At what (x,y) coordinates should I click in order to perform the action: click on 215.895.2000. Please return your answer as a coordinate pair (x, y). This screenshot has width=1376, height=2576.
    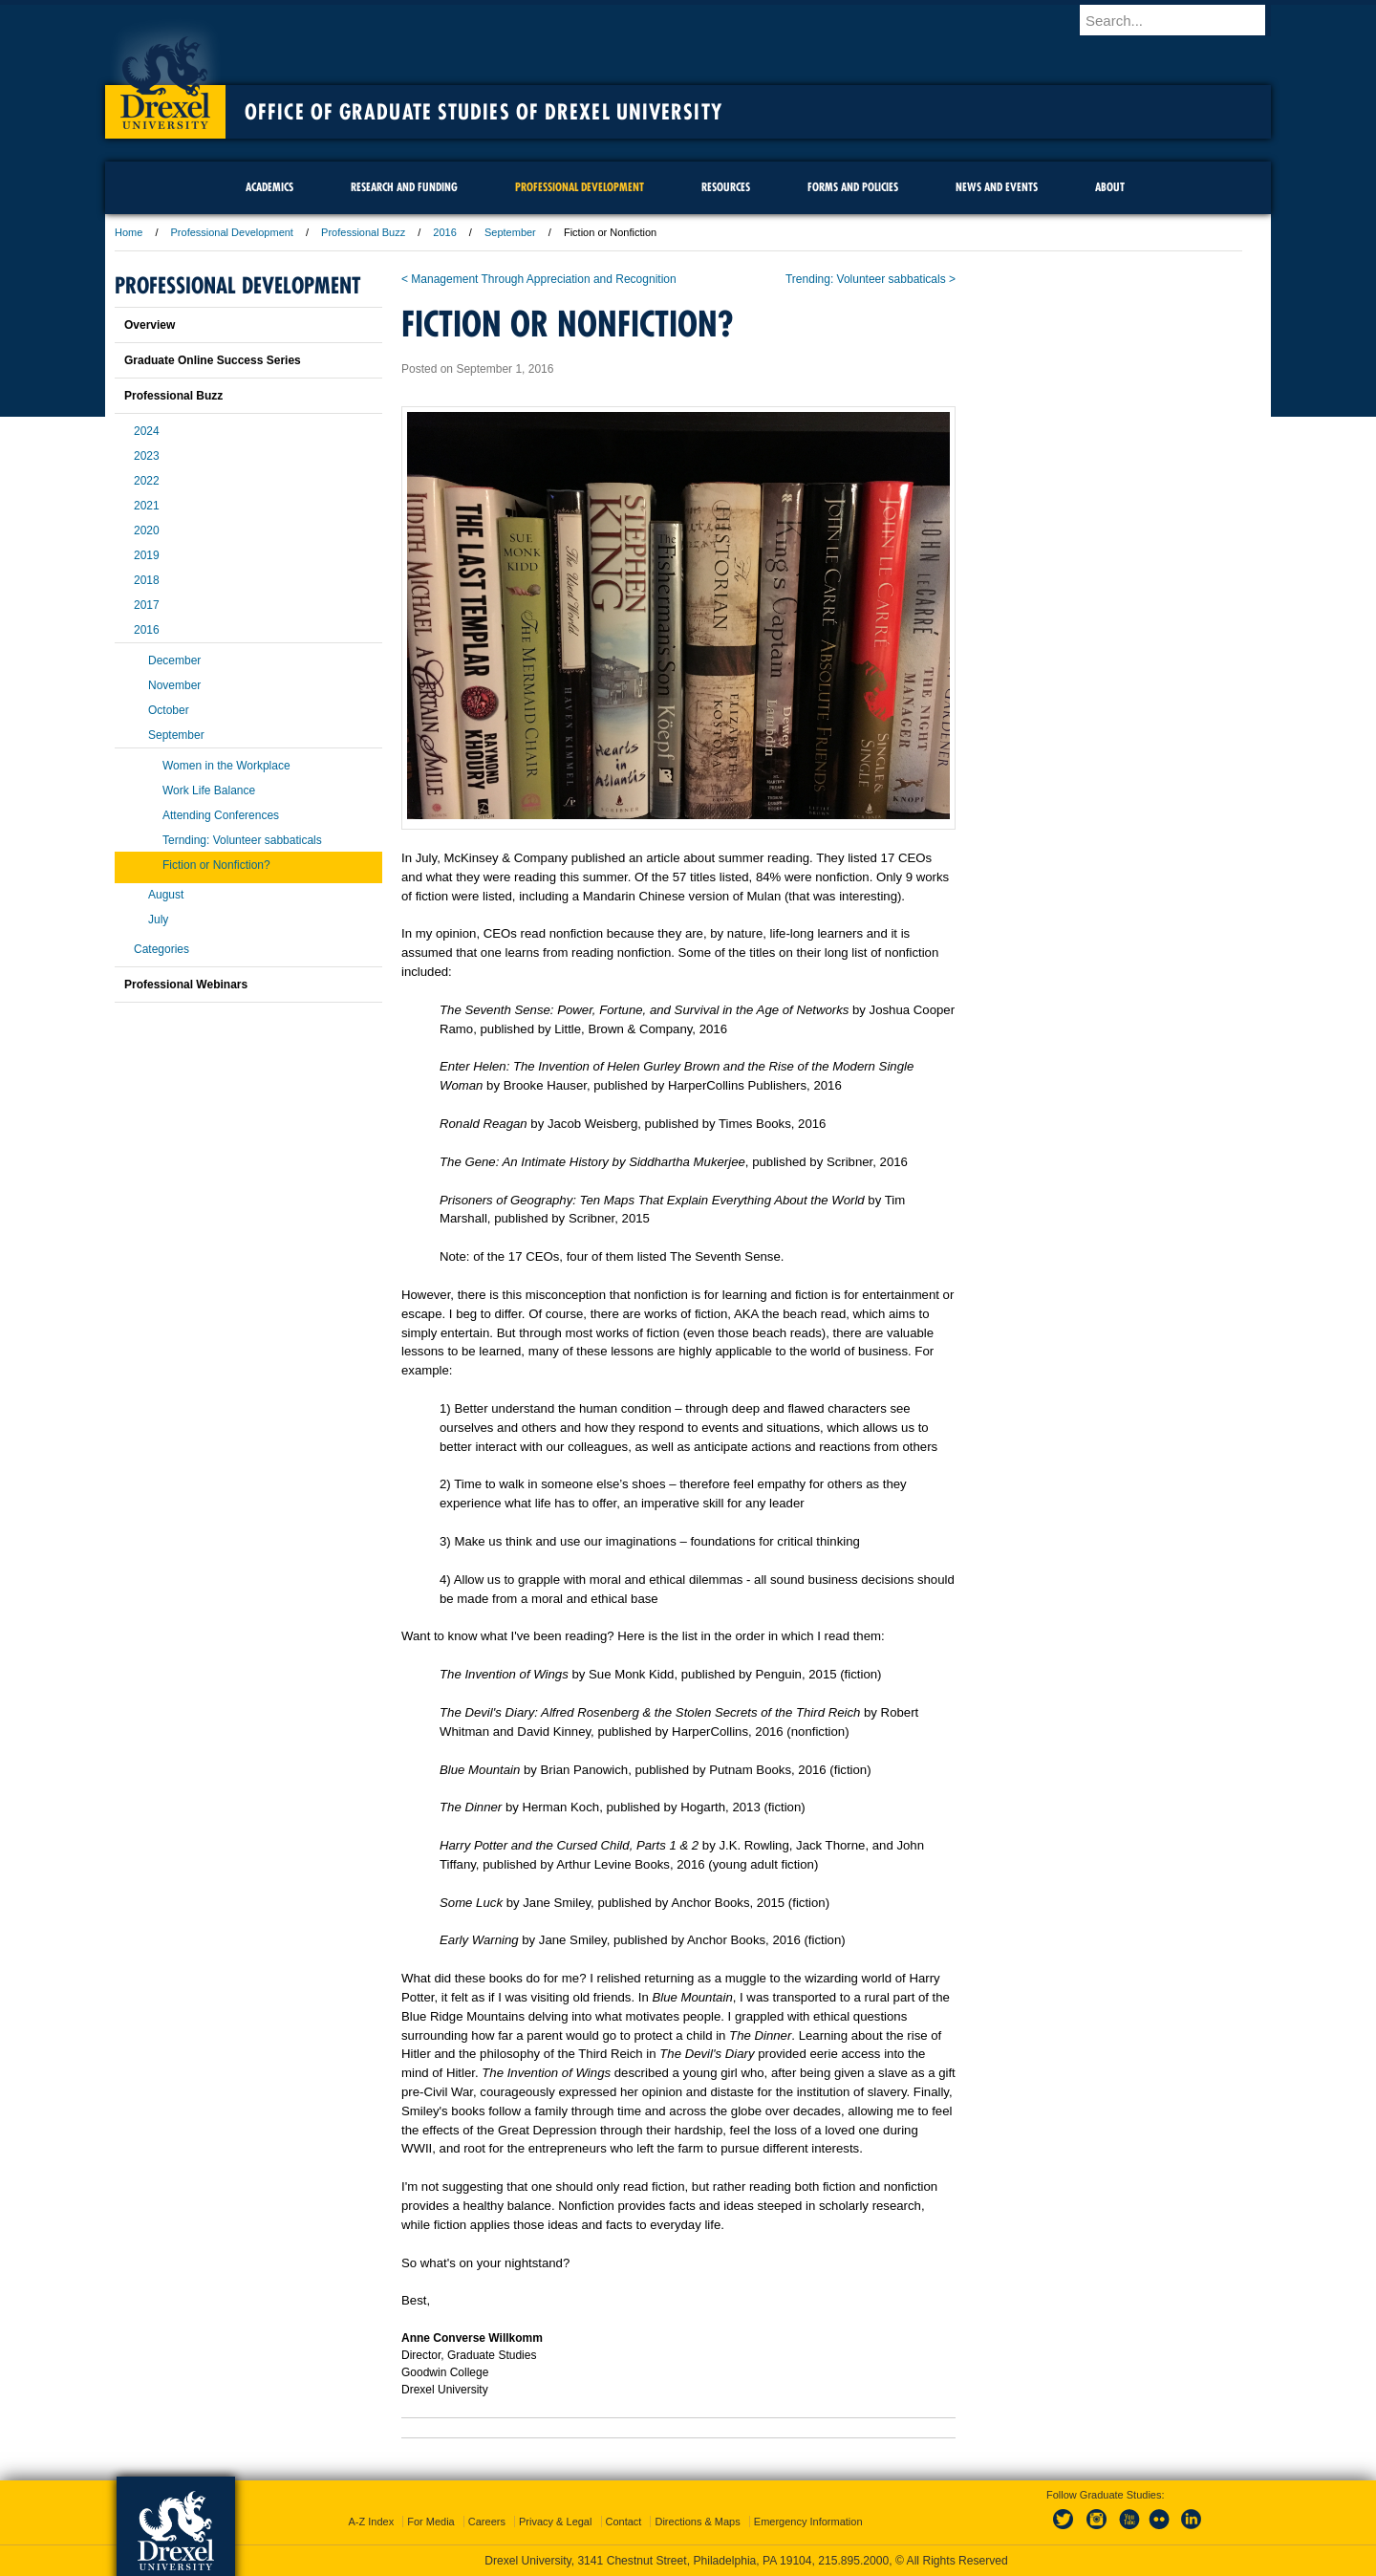
    Looking at the image, I should click on (853, 2560).